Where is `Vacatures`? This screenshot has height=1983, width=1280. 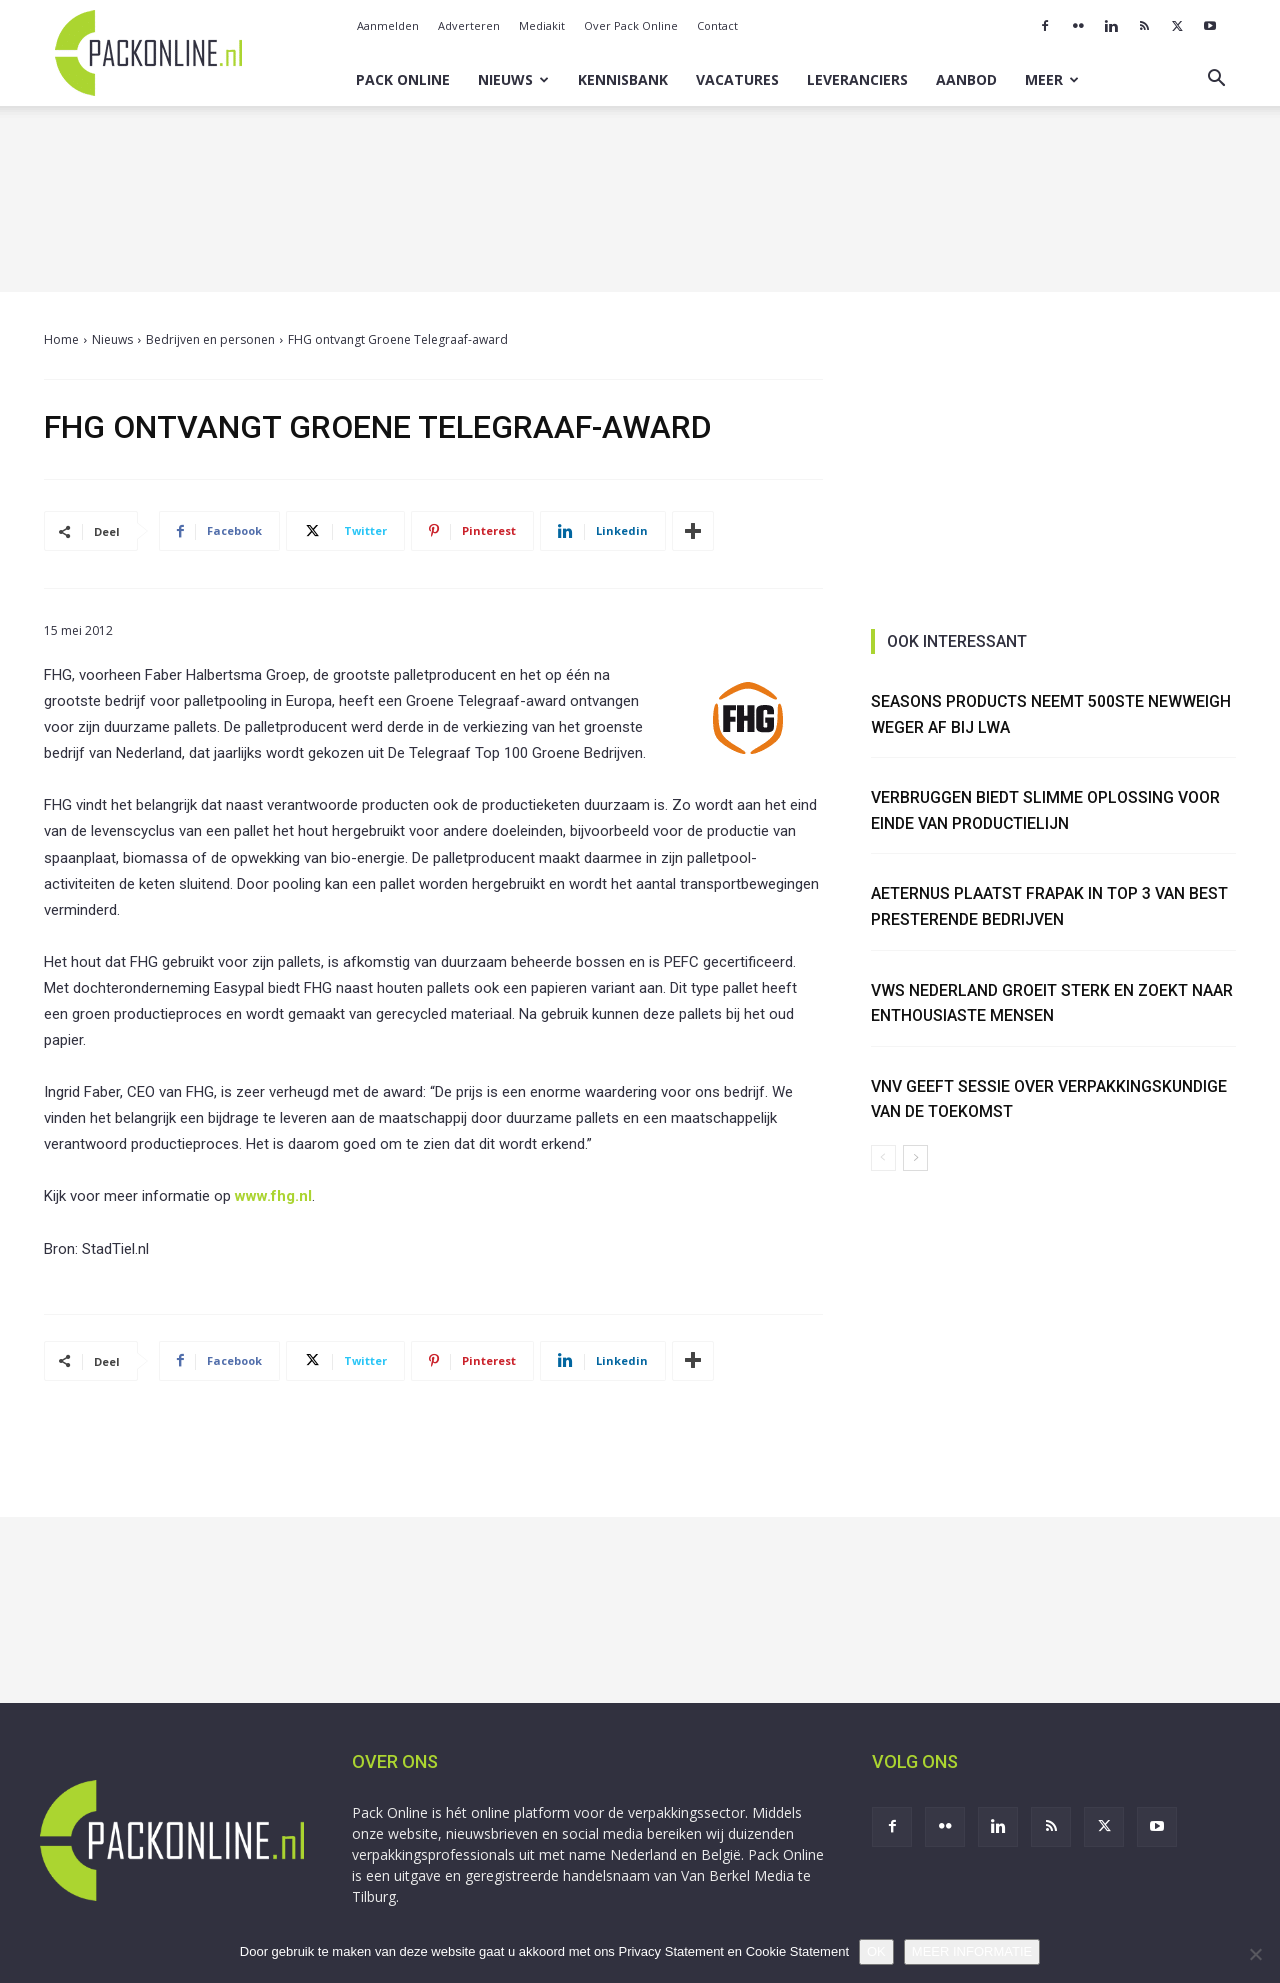
Vacatures is located at coordinates (737, 79).